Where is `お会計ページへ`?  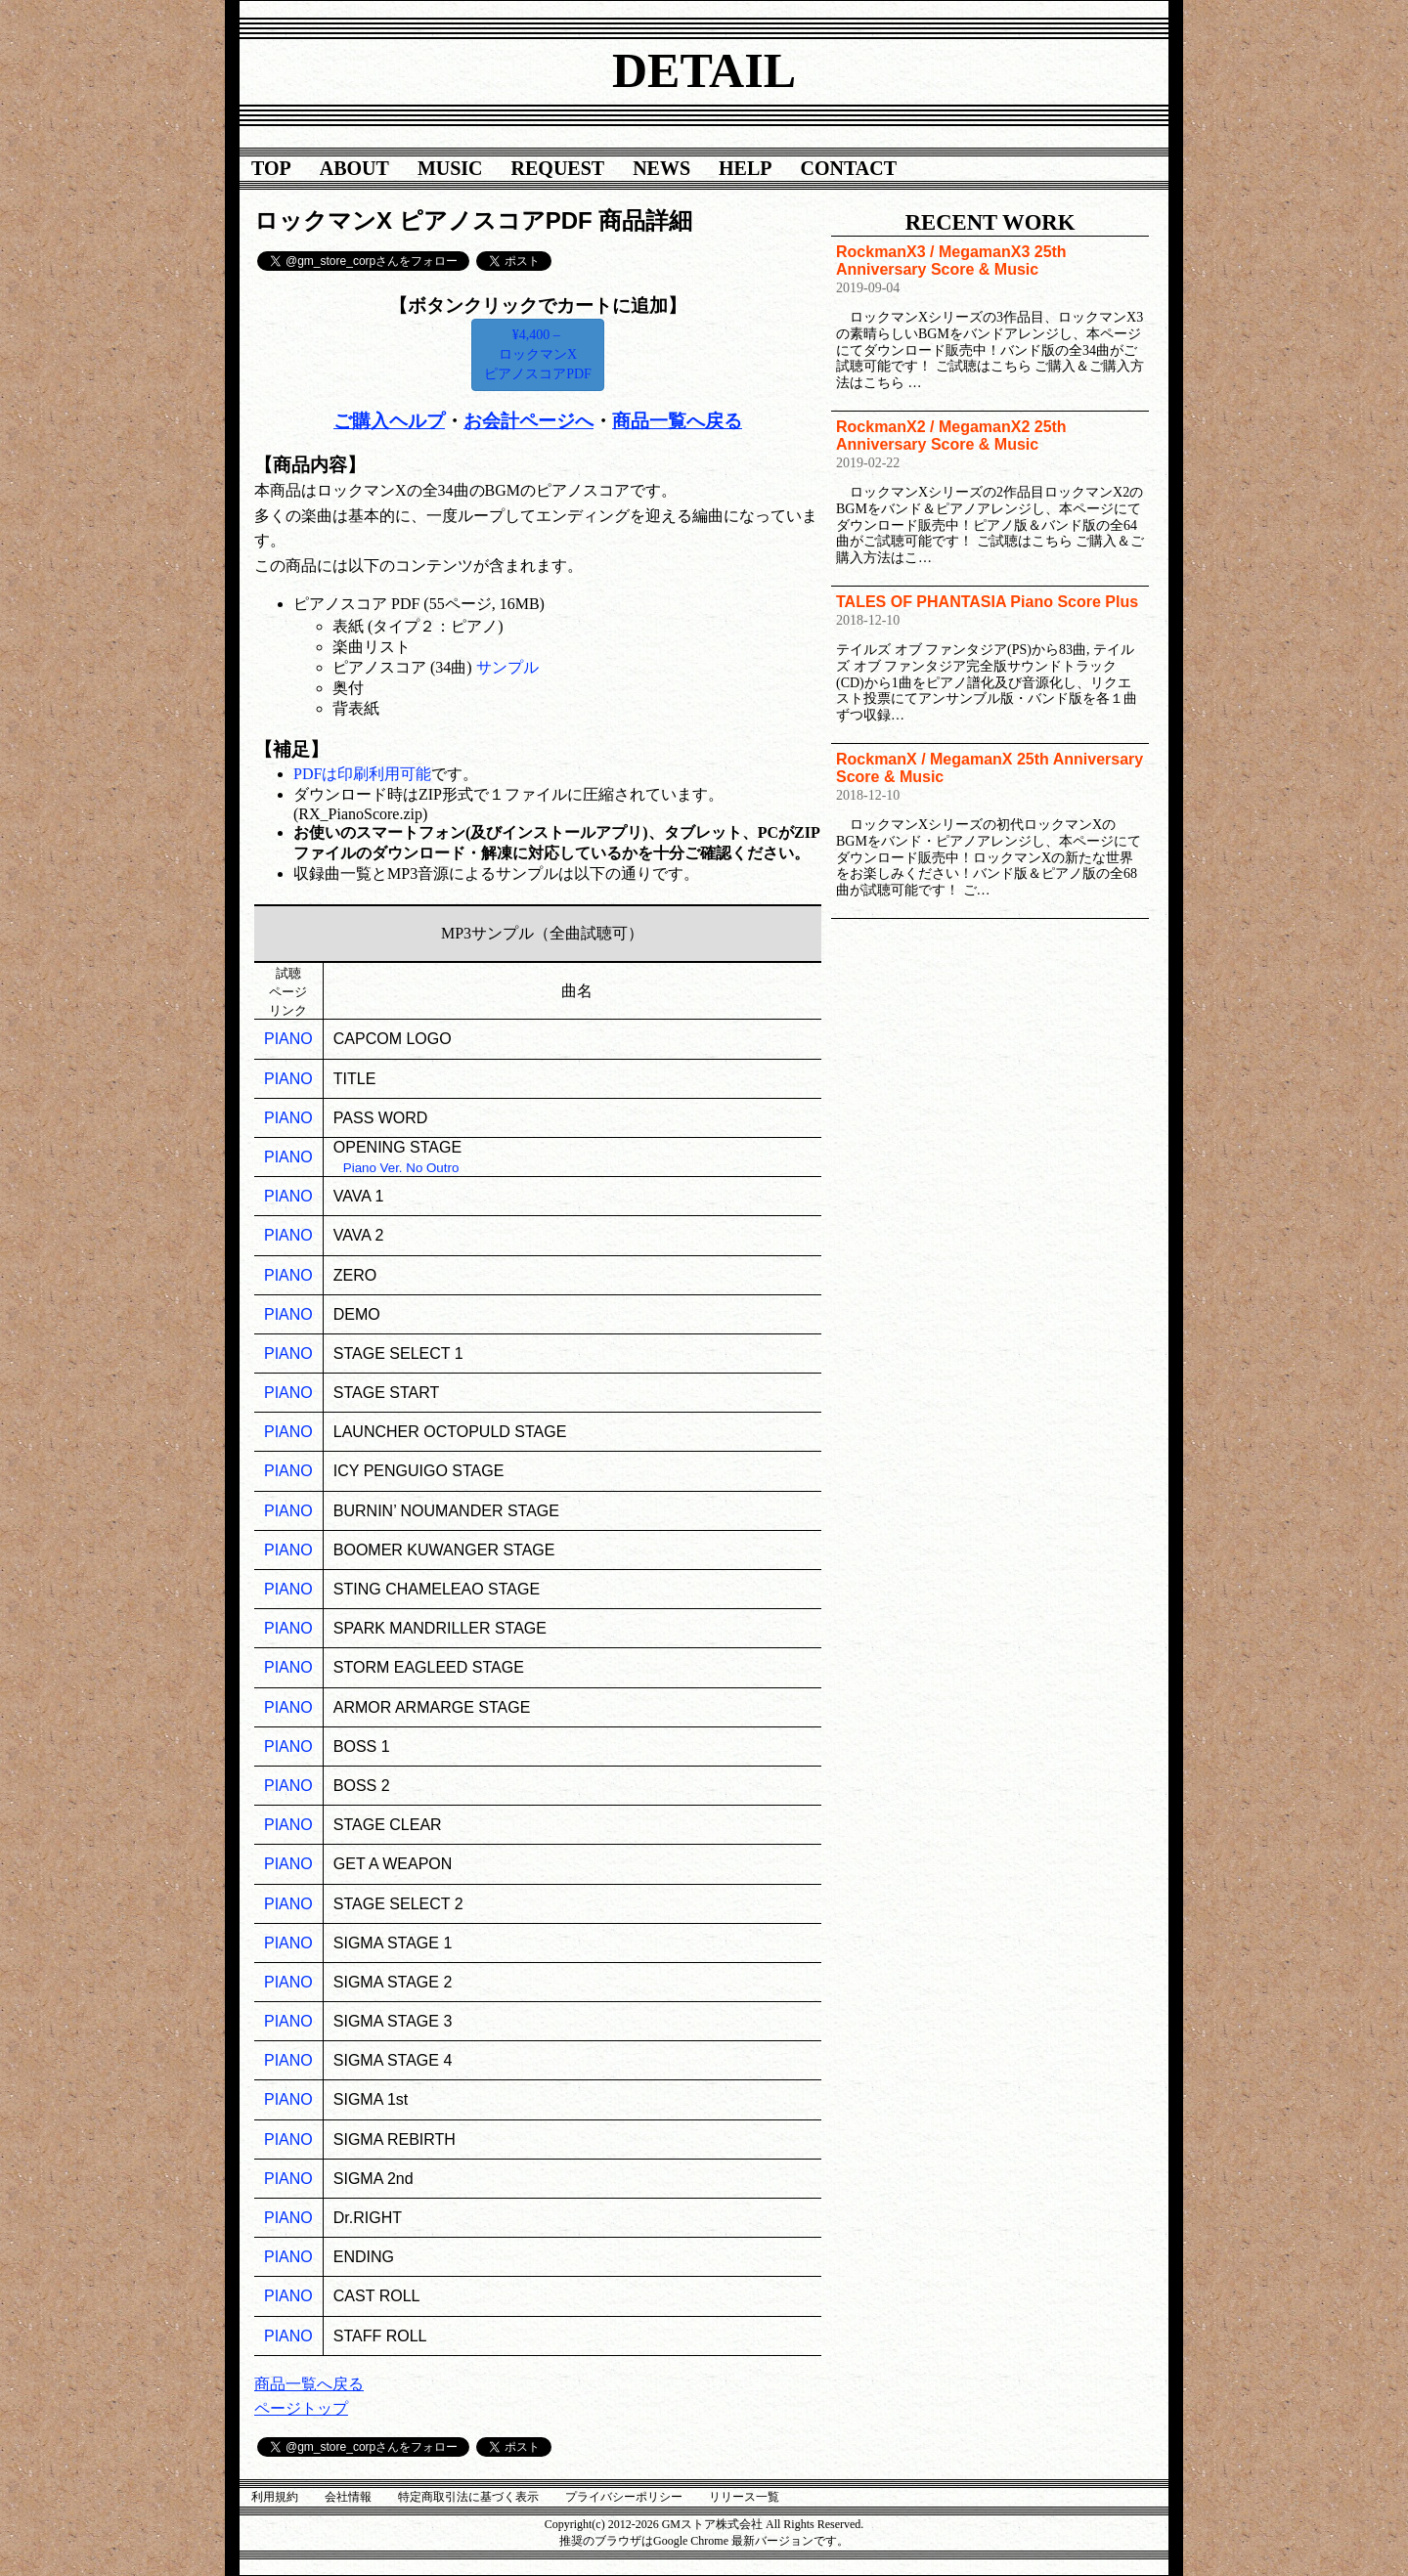 お会計ページへ is located at coordinates (528, 421).